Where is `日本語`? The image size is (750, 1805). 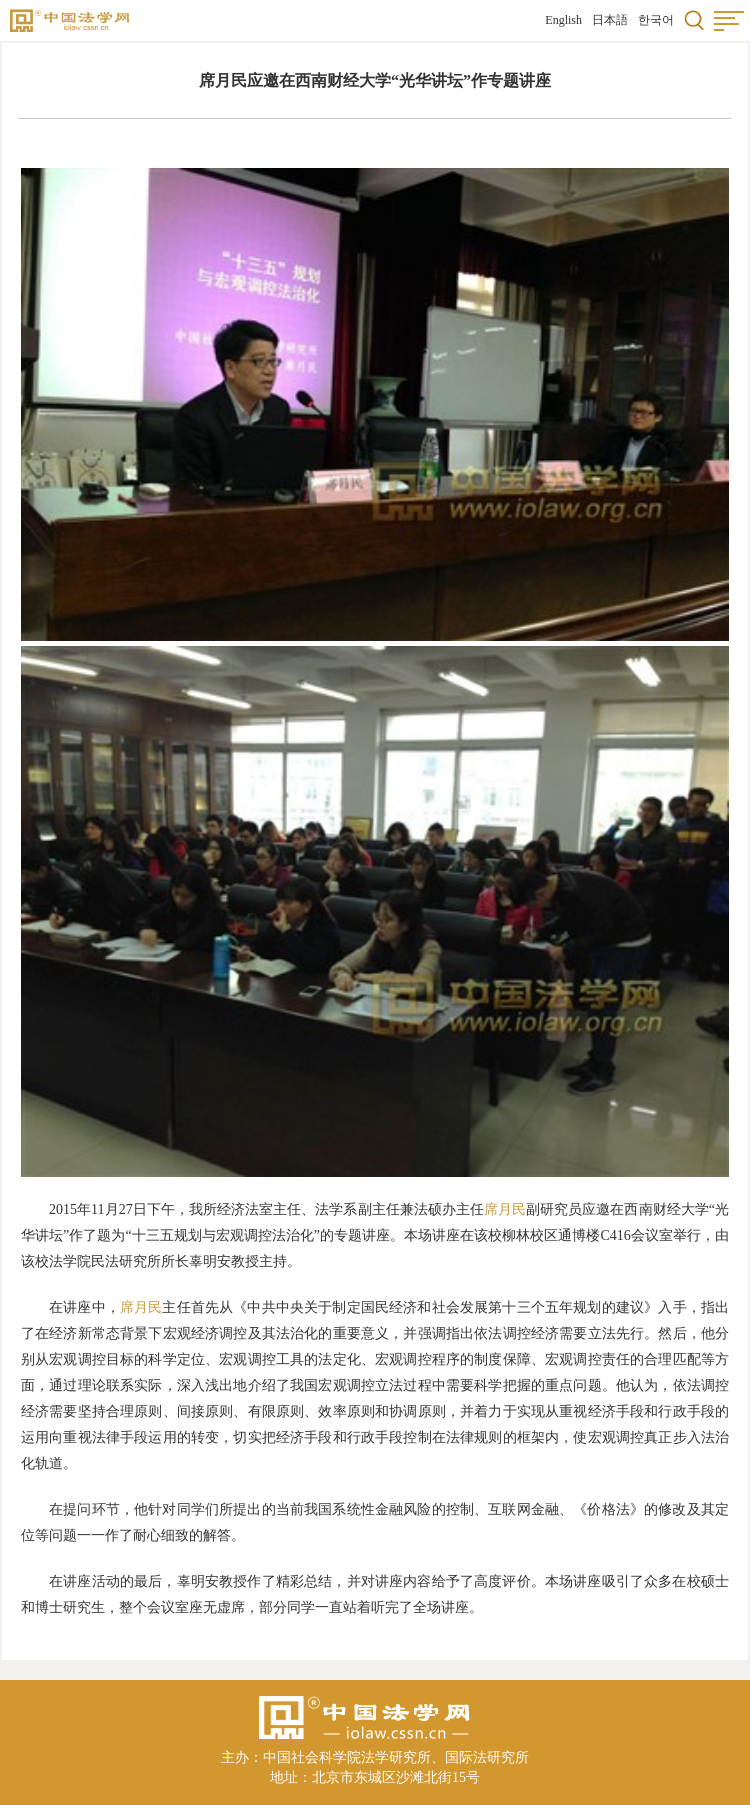
日本語 is located at coordinates (610, 20).